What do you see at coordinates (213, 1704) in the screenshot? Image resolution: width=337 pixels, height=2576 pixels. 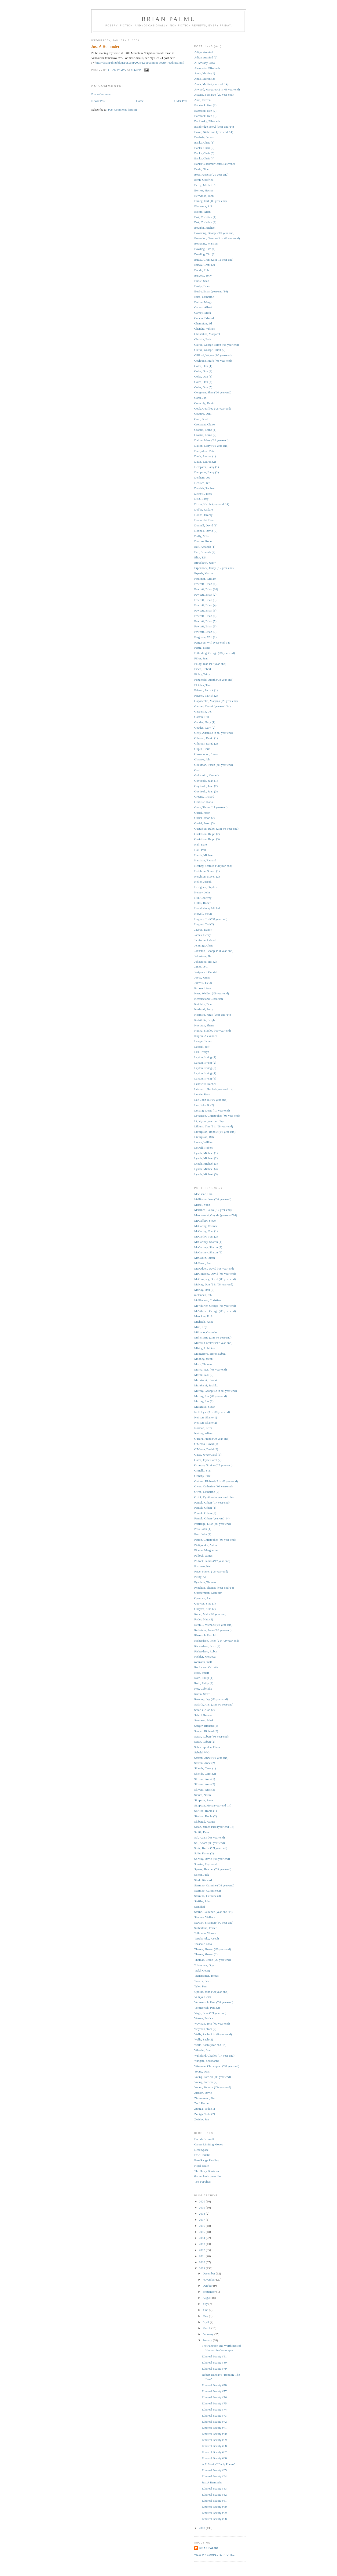 I see `Safarik, Alan (2 in '09 year-end)` at bounding box center [213, 1704].